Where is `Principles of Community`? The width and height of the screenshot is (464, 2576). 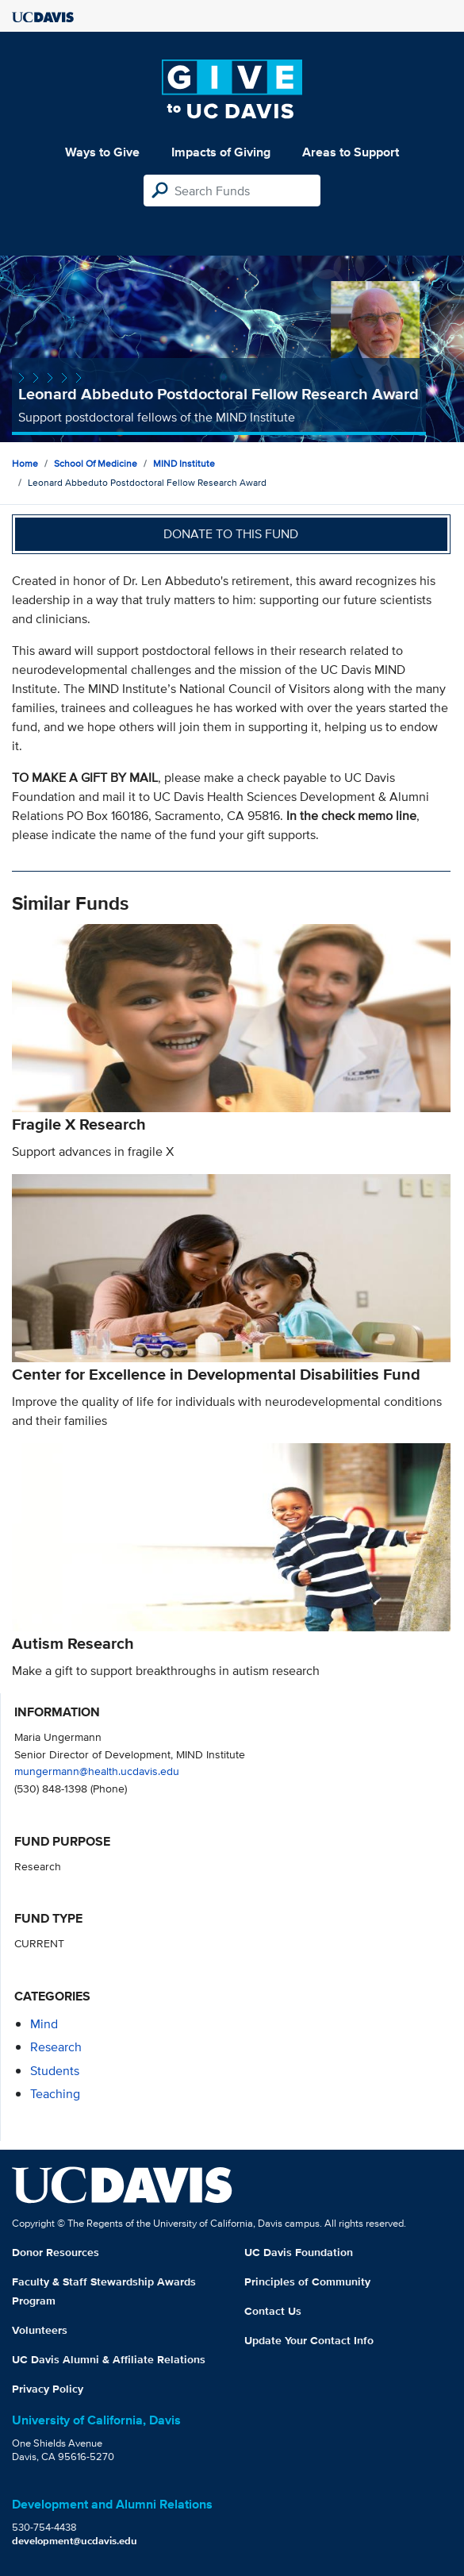
Principles of Community is located at coordinates (307, 2281).